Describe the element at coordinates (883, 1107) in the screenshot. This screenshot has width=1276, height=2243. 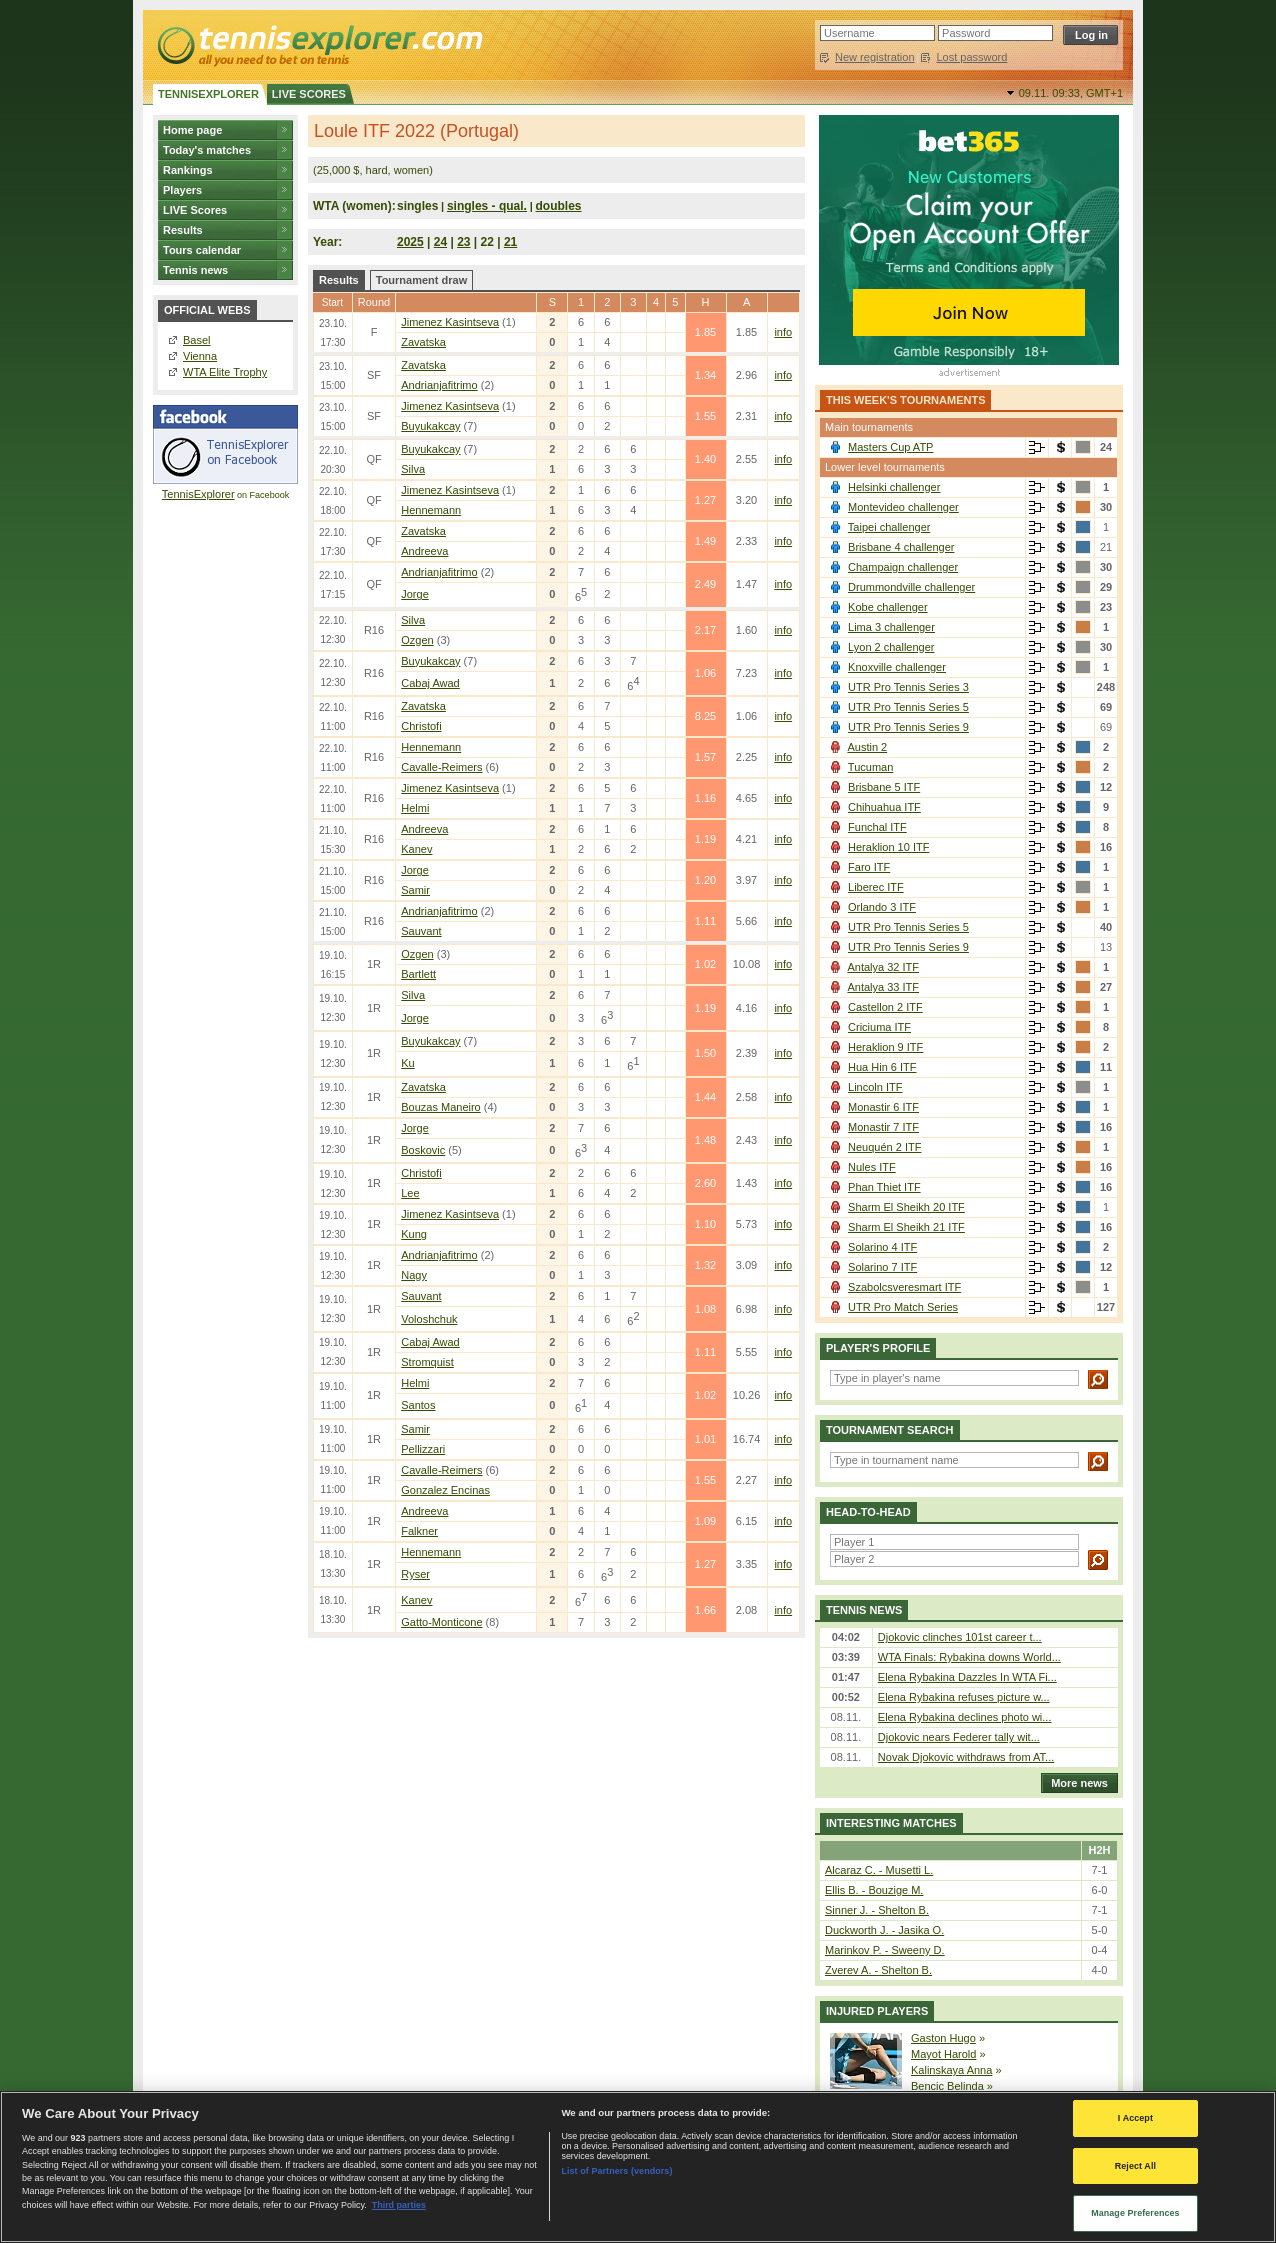
I see `Monastir 6 ITF` at that location.